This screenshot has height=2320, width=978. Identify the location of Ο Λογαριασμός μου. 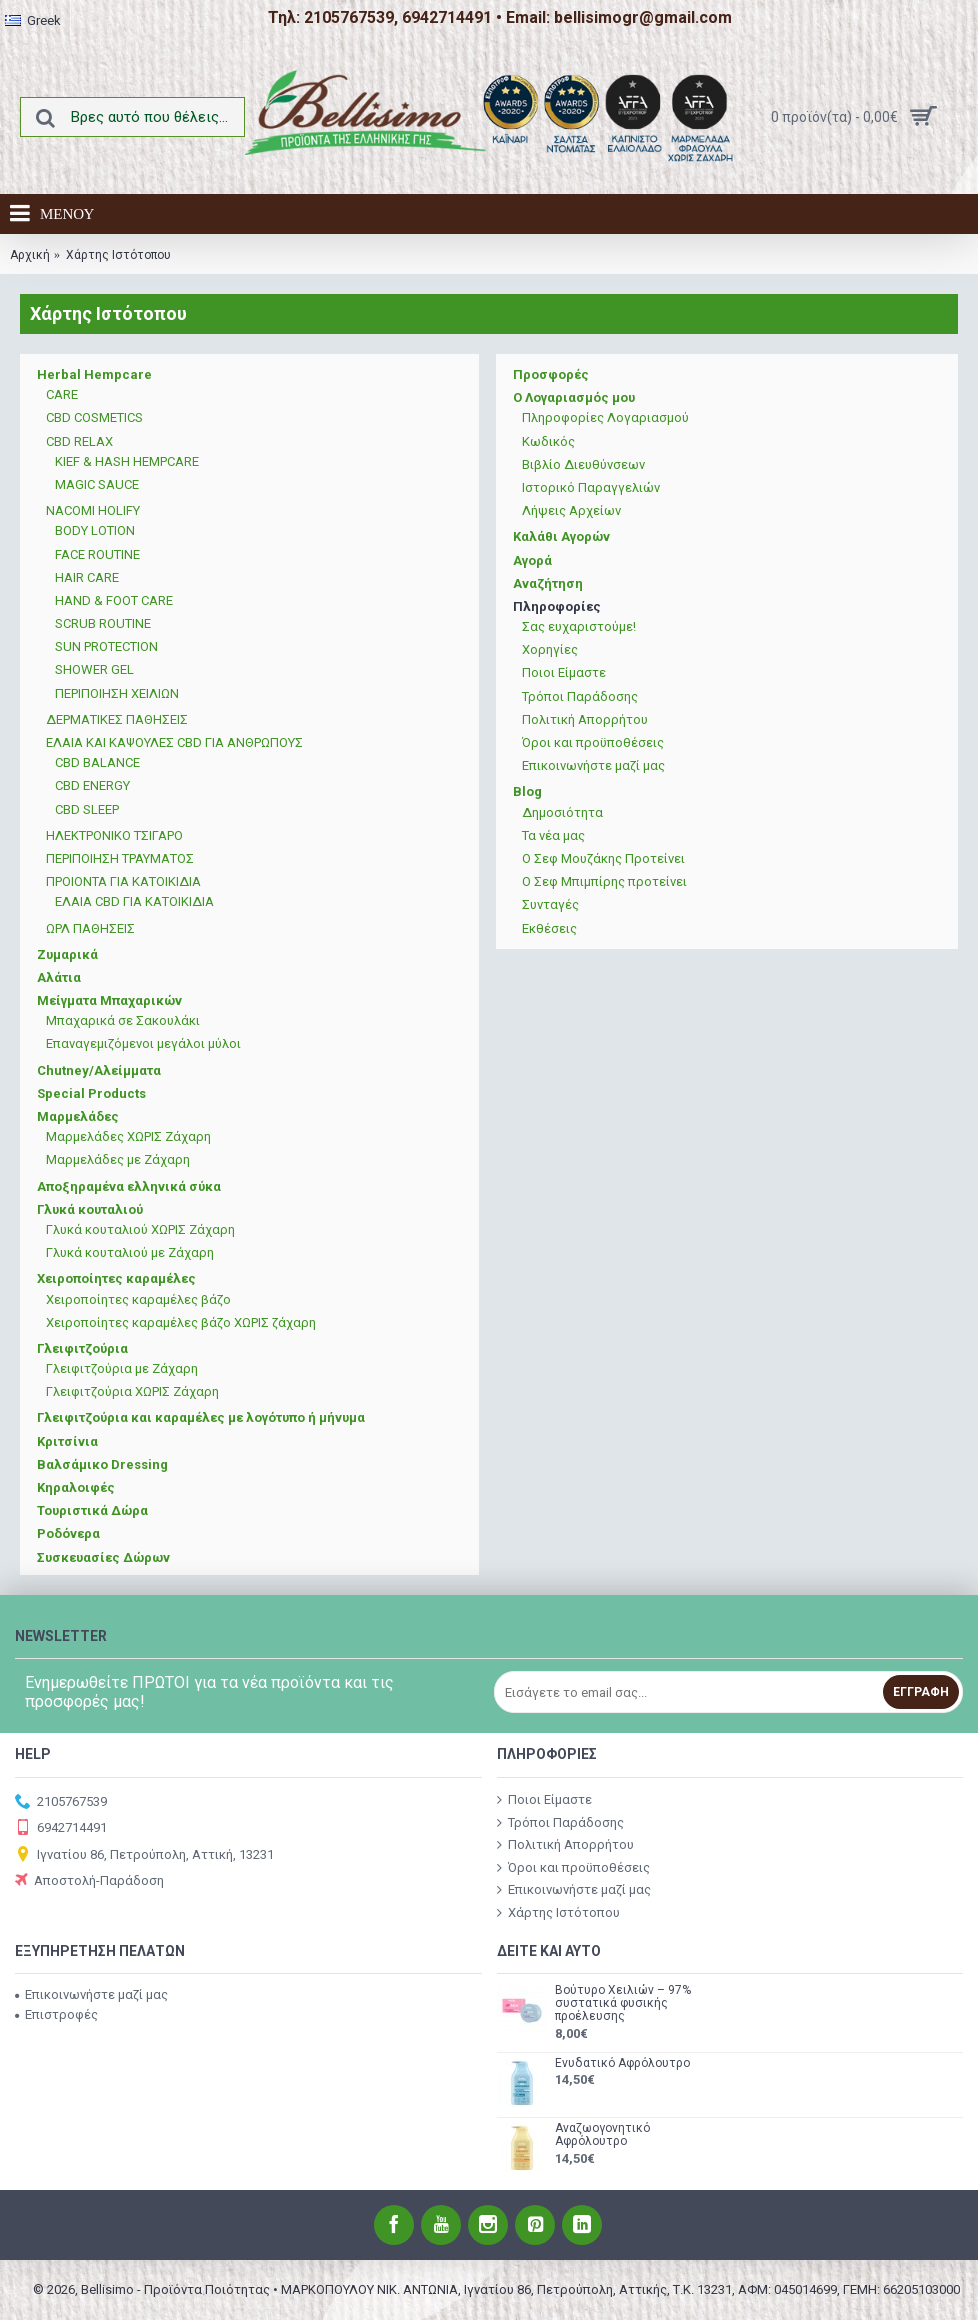
(574, 397).